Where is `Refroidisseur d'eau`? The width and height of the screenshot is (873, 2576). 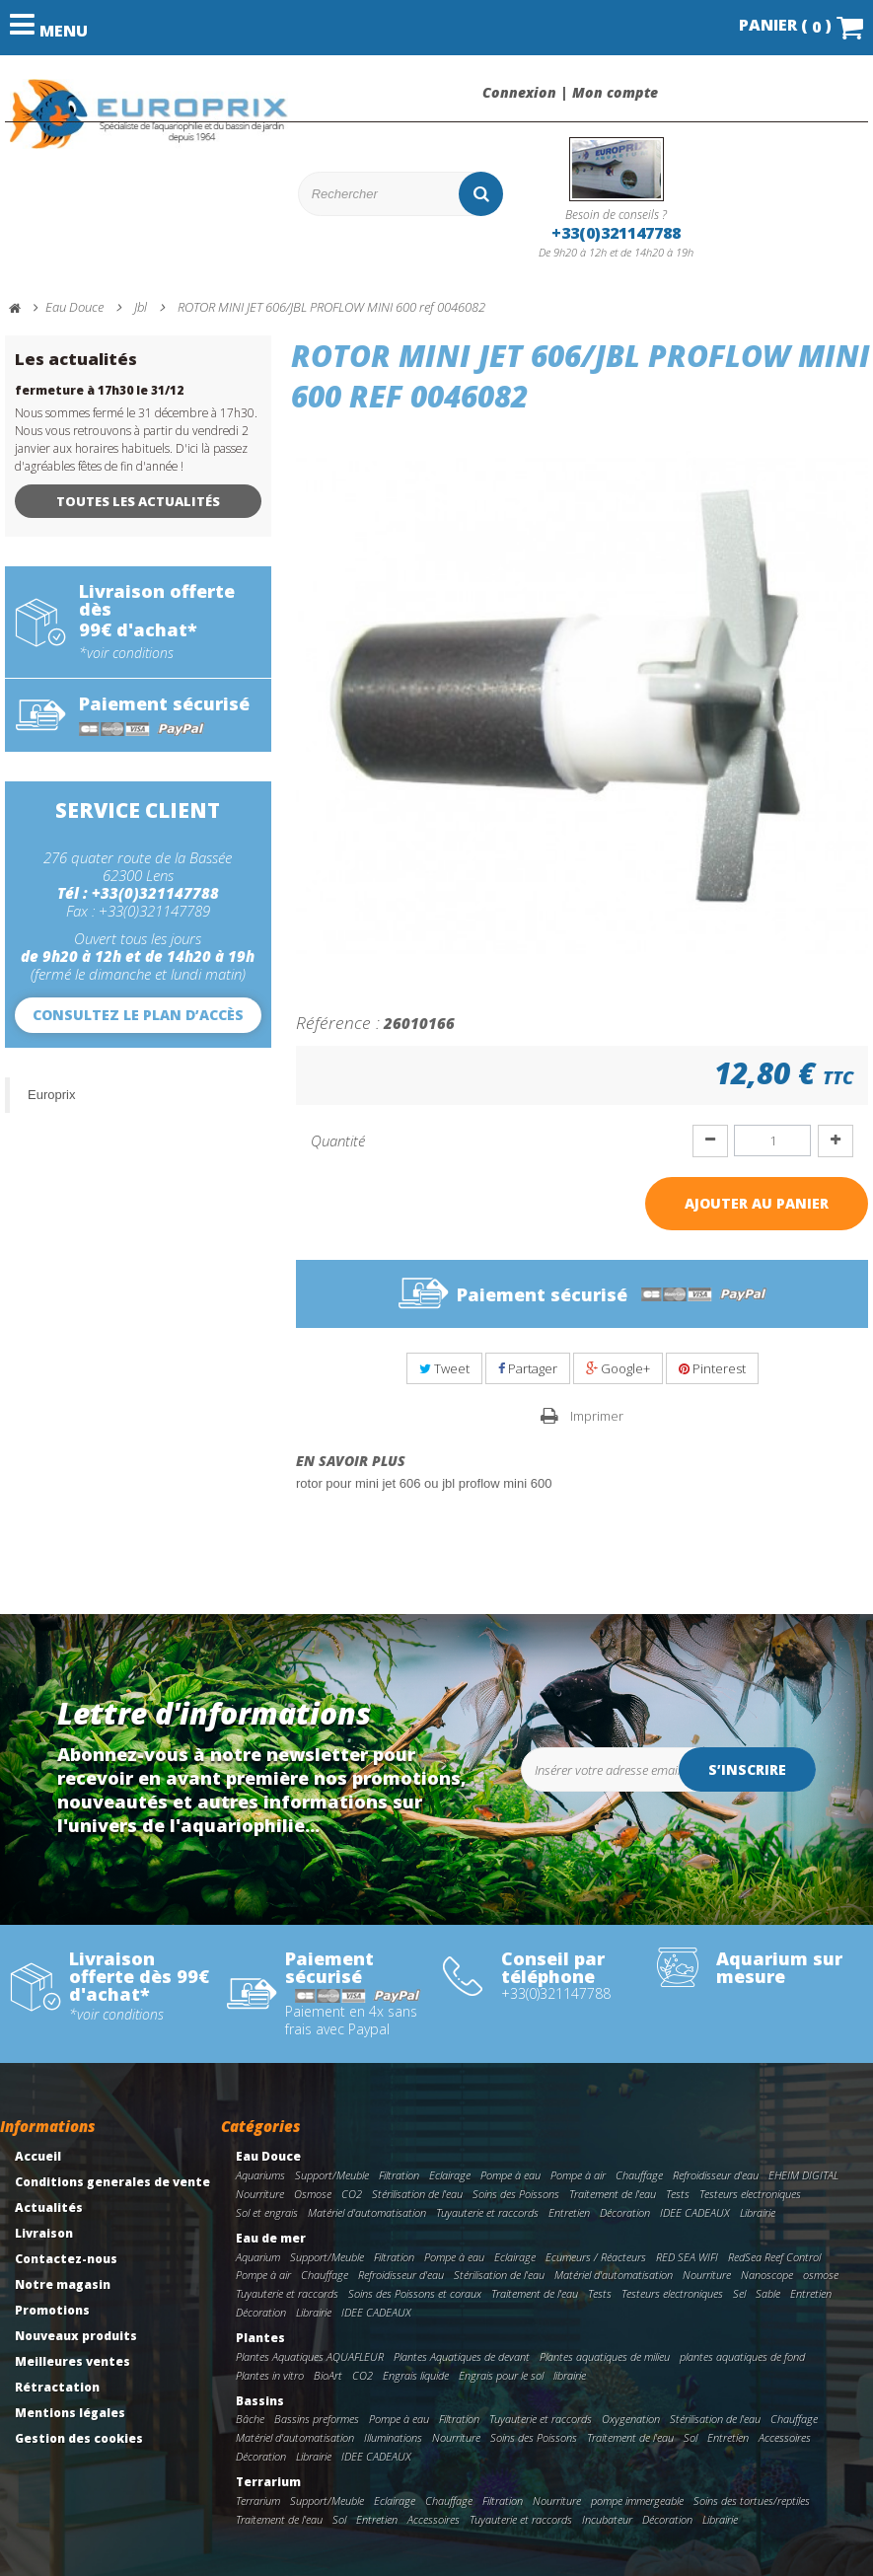 Refroidisseur d'eau is located at coordinates (716, 2175).